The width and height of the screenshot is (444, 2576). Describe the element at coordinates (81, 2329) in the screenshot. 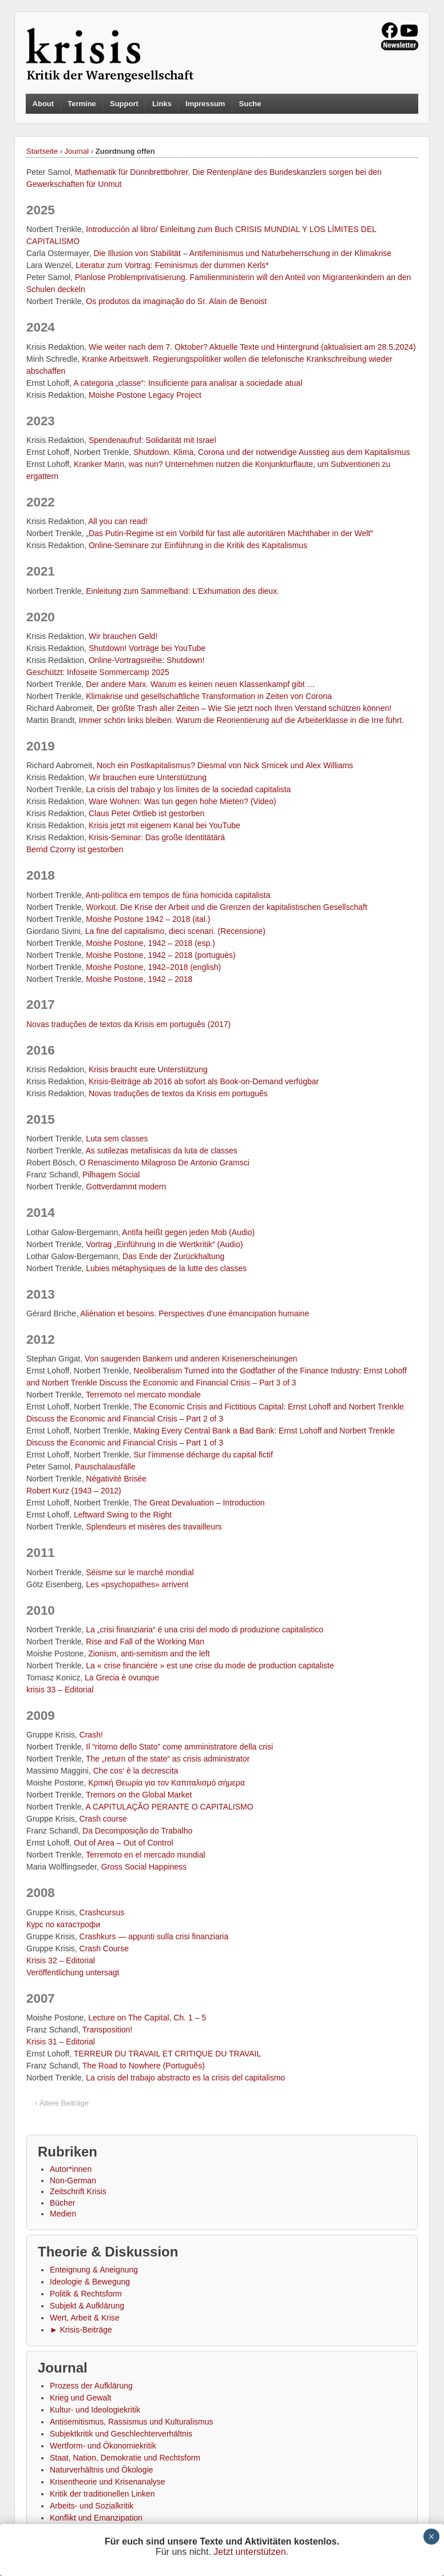

I see `► Krisis-Beiträge` at that location.